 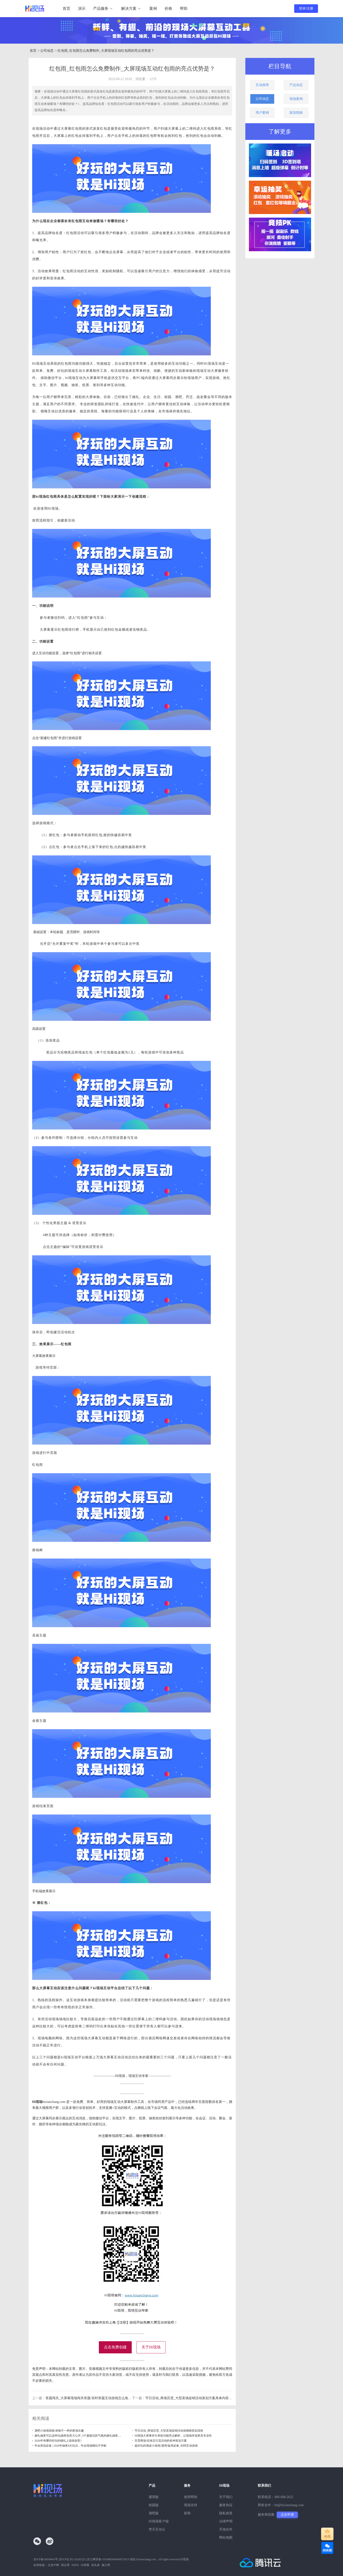 What do you see at coordinates (225, 2513) in the screenshot?
I see `隐私政策` at bounding box center [225, 2513].